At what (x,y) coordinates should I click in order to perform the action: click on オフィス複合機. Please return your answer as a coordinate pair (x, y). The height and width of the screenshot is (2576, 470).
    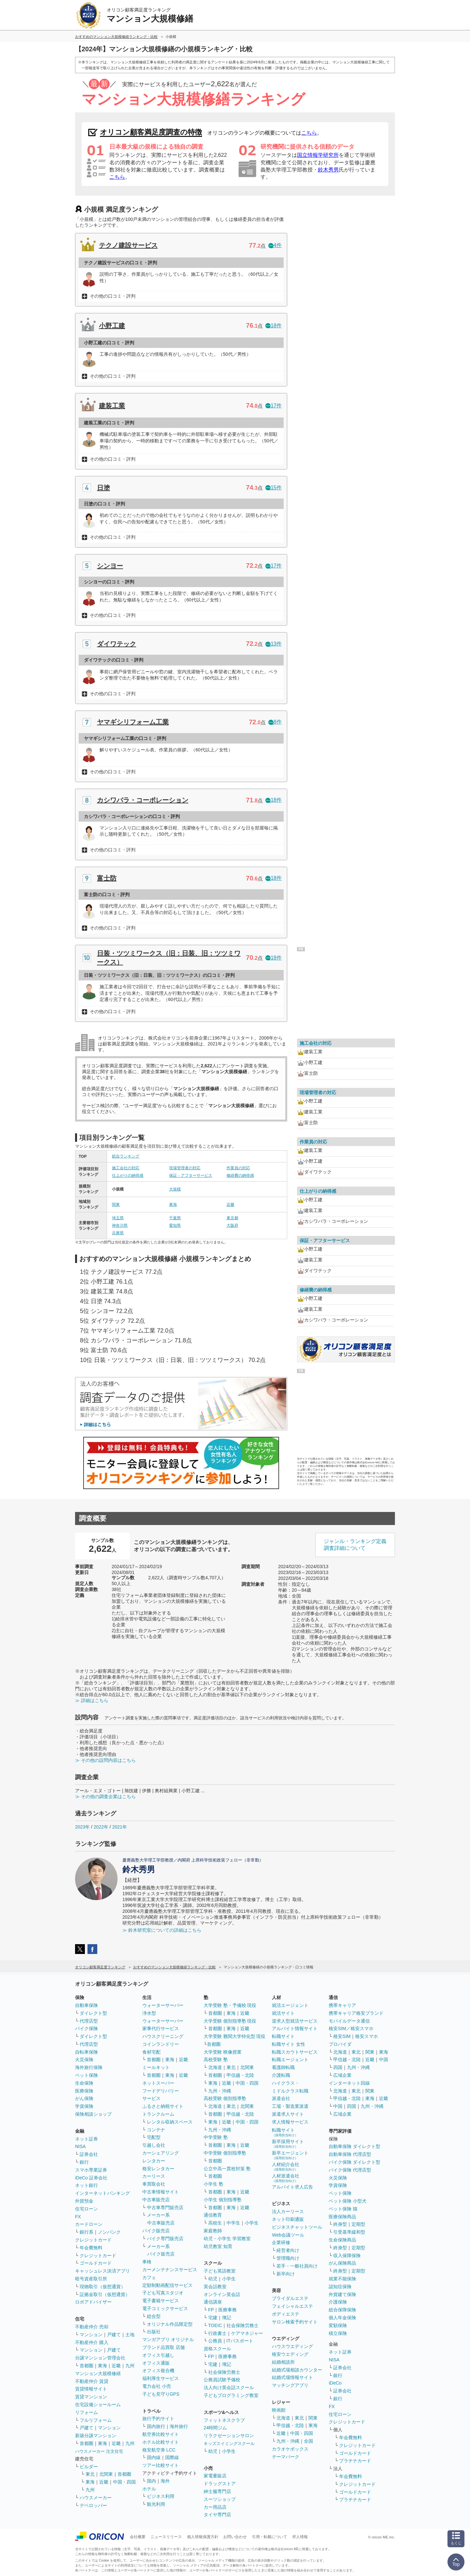
    Looking at the image, I should click on (158, 2370).